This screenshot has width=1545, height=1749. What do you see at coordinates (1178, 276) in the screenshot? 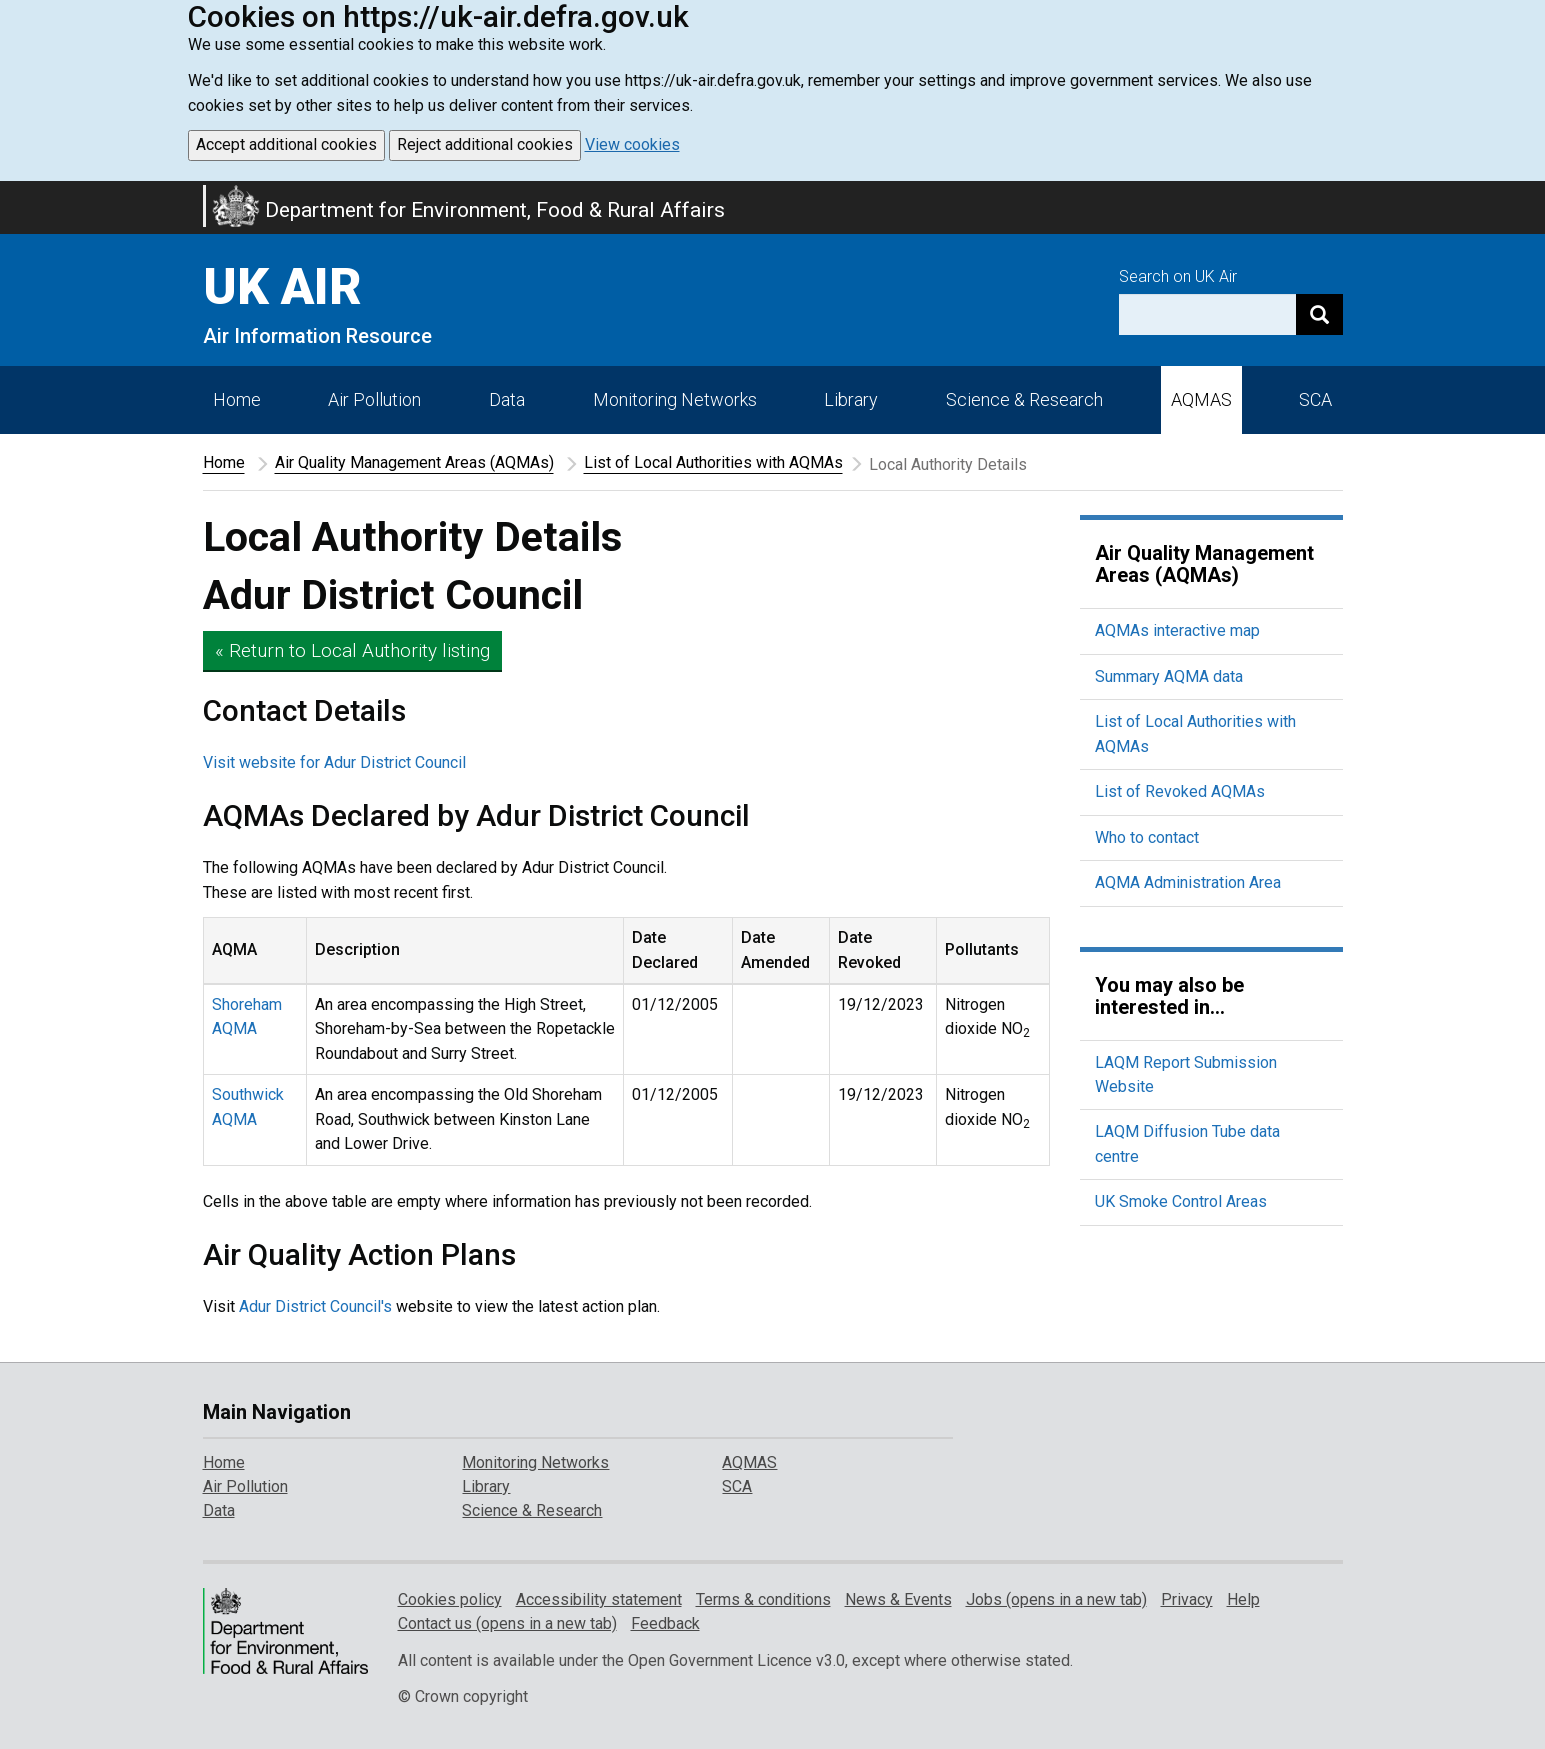
I see `Search on UK Air` at bounding box center [1178, 276].